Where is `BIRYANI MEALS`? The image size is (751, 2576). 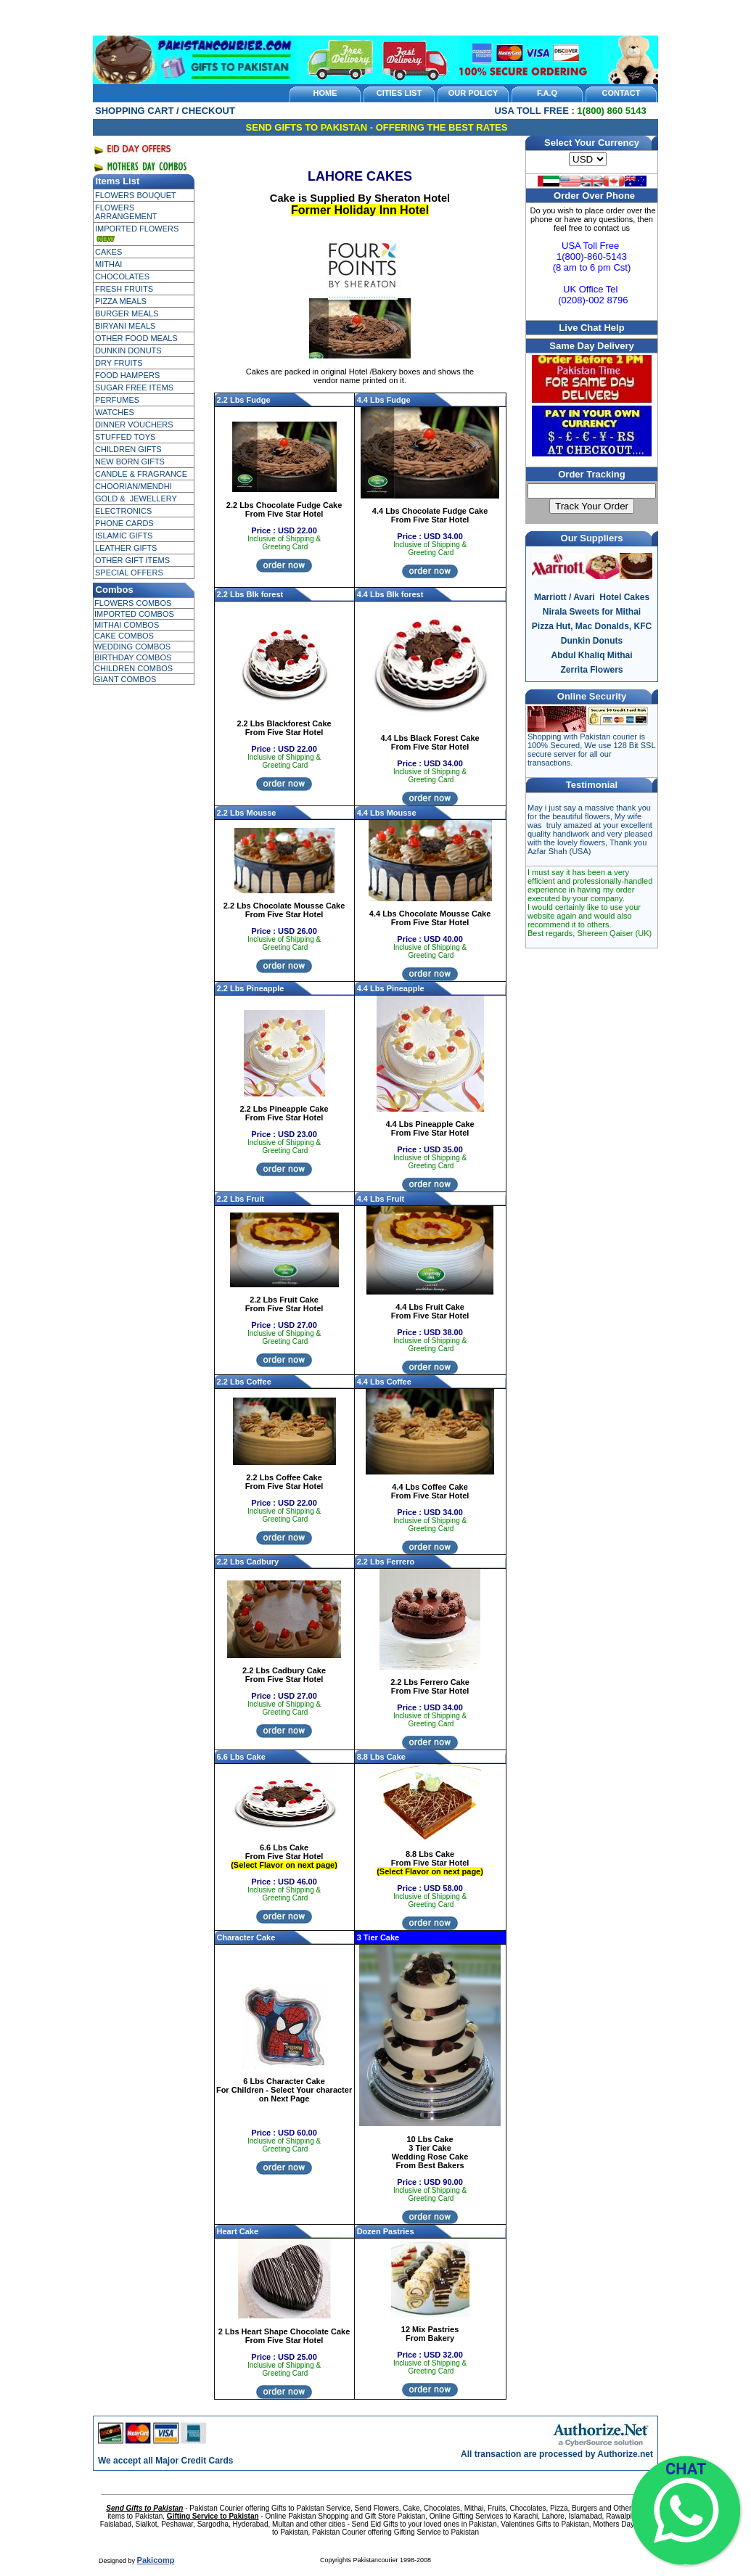
BIRYANI MEALS is located at coordinates (125, 325).